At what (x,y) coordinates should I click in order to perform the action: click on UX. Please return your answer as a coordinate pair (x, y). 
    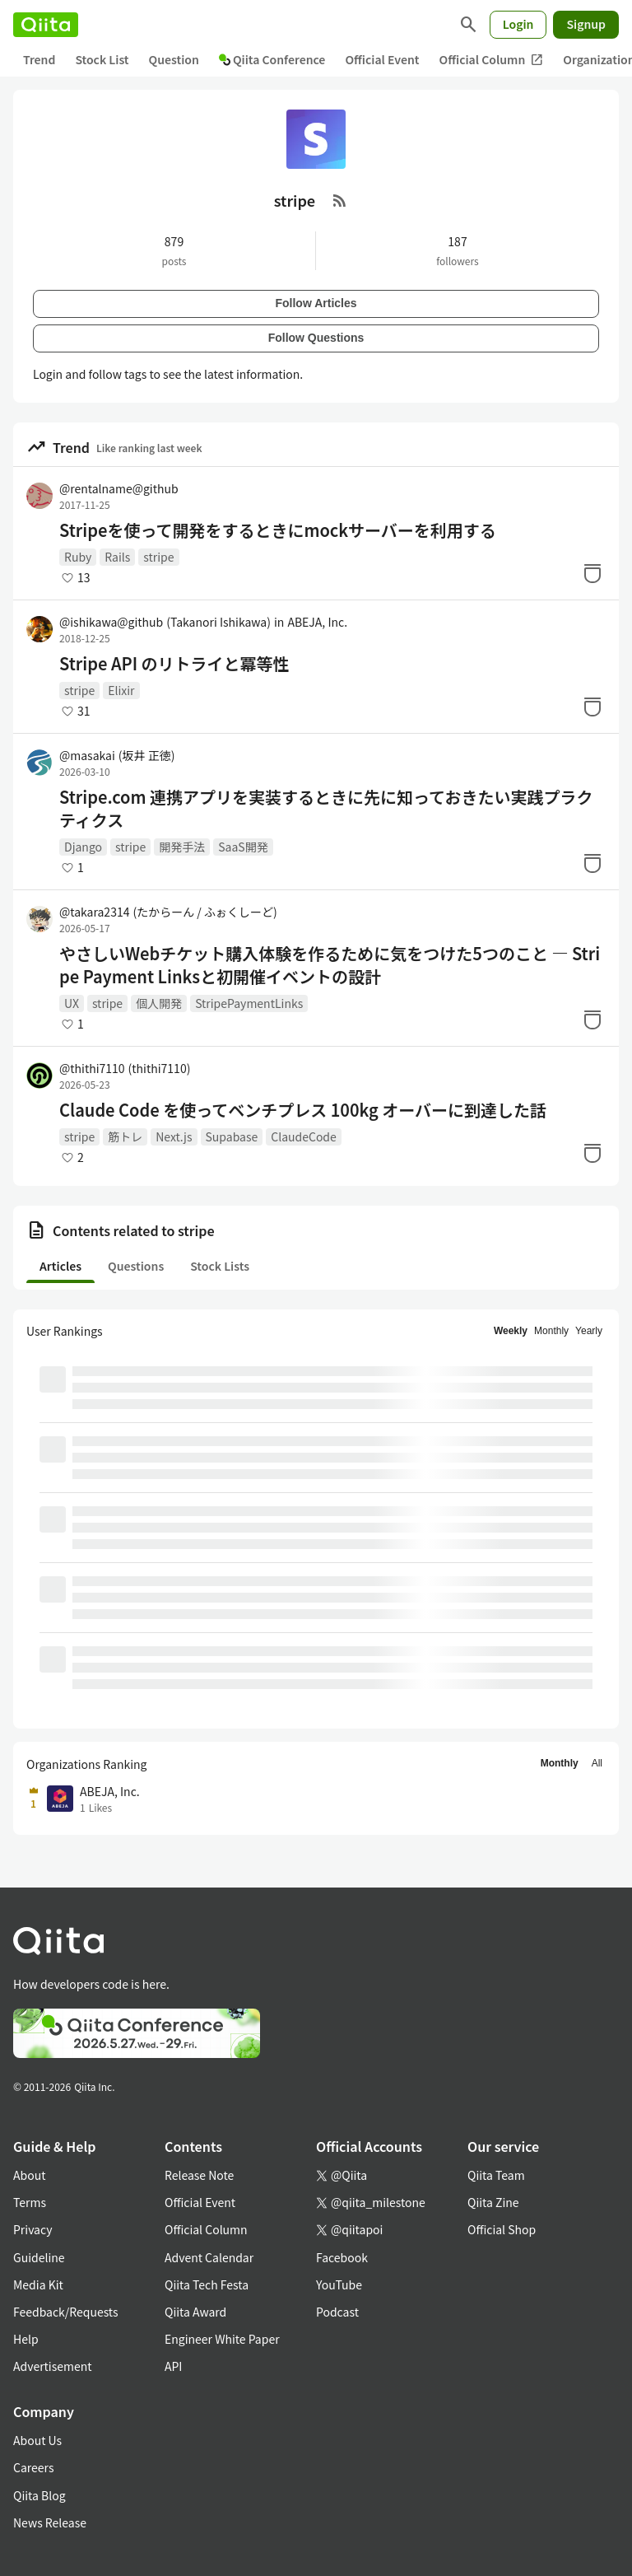
    Looking at the image, I should click on (71, 1003).